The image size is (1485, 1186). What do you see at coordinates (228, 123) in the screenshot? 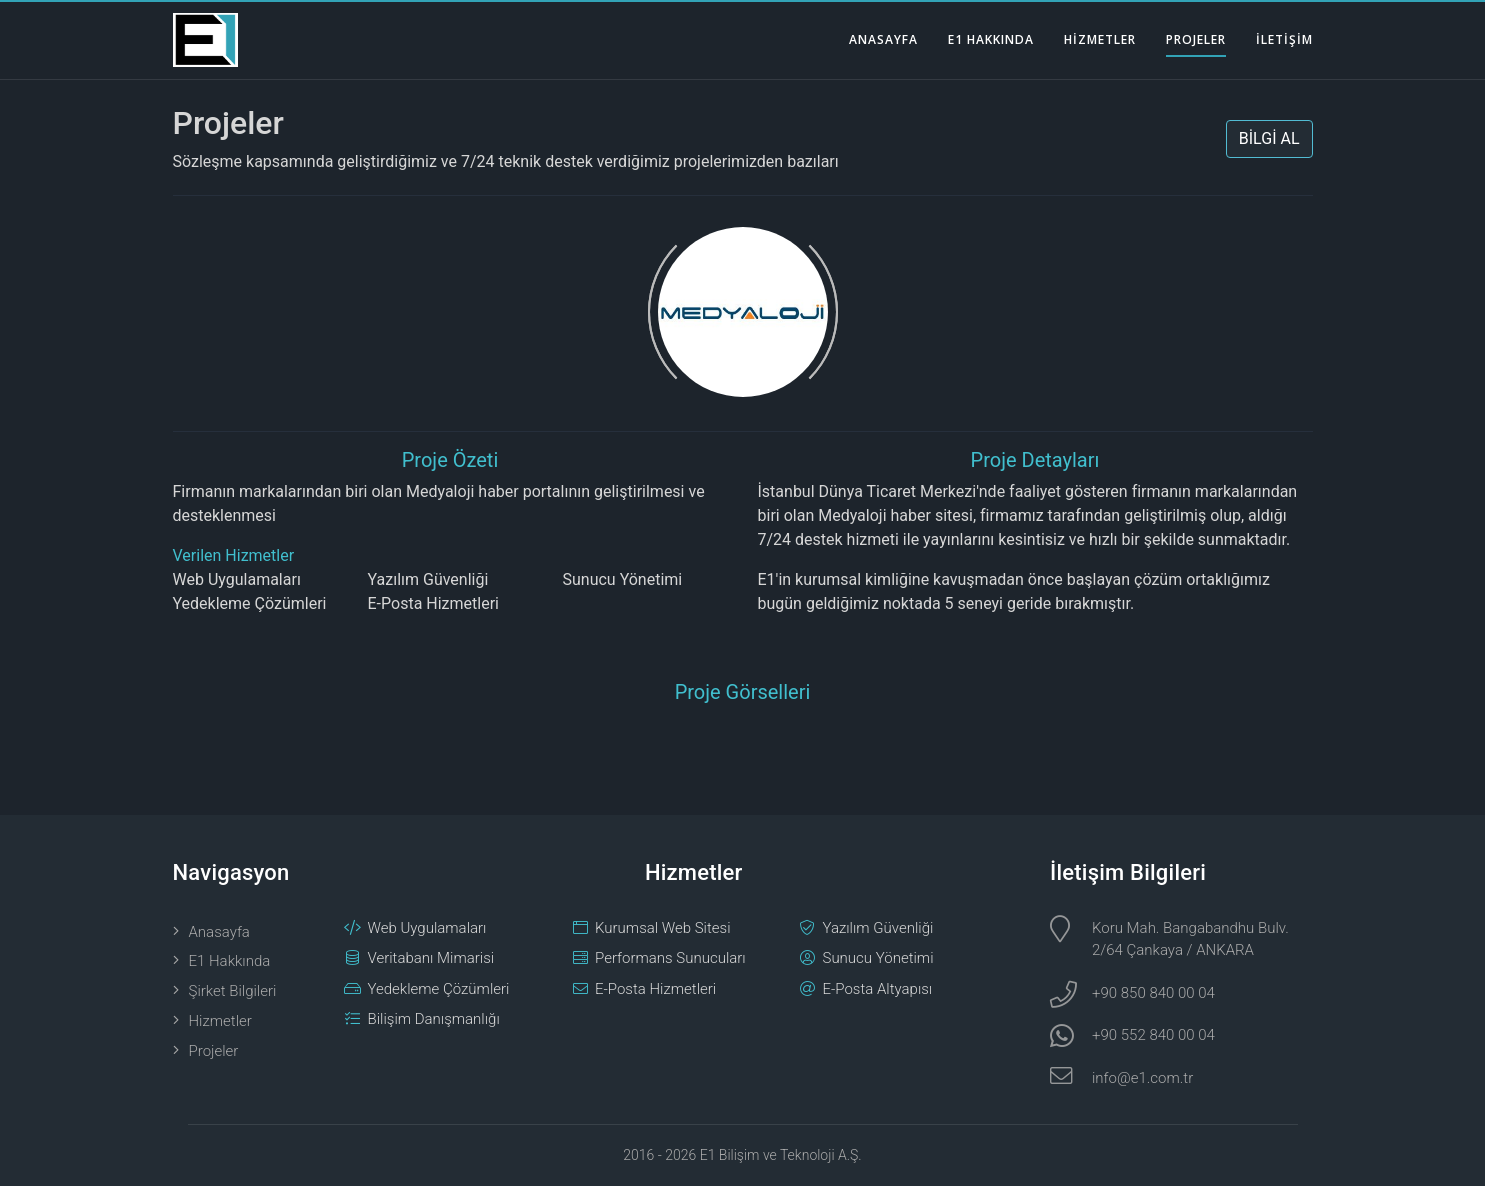
I see `Projeler` at bounding box center [228, 123].